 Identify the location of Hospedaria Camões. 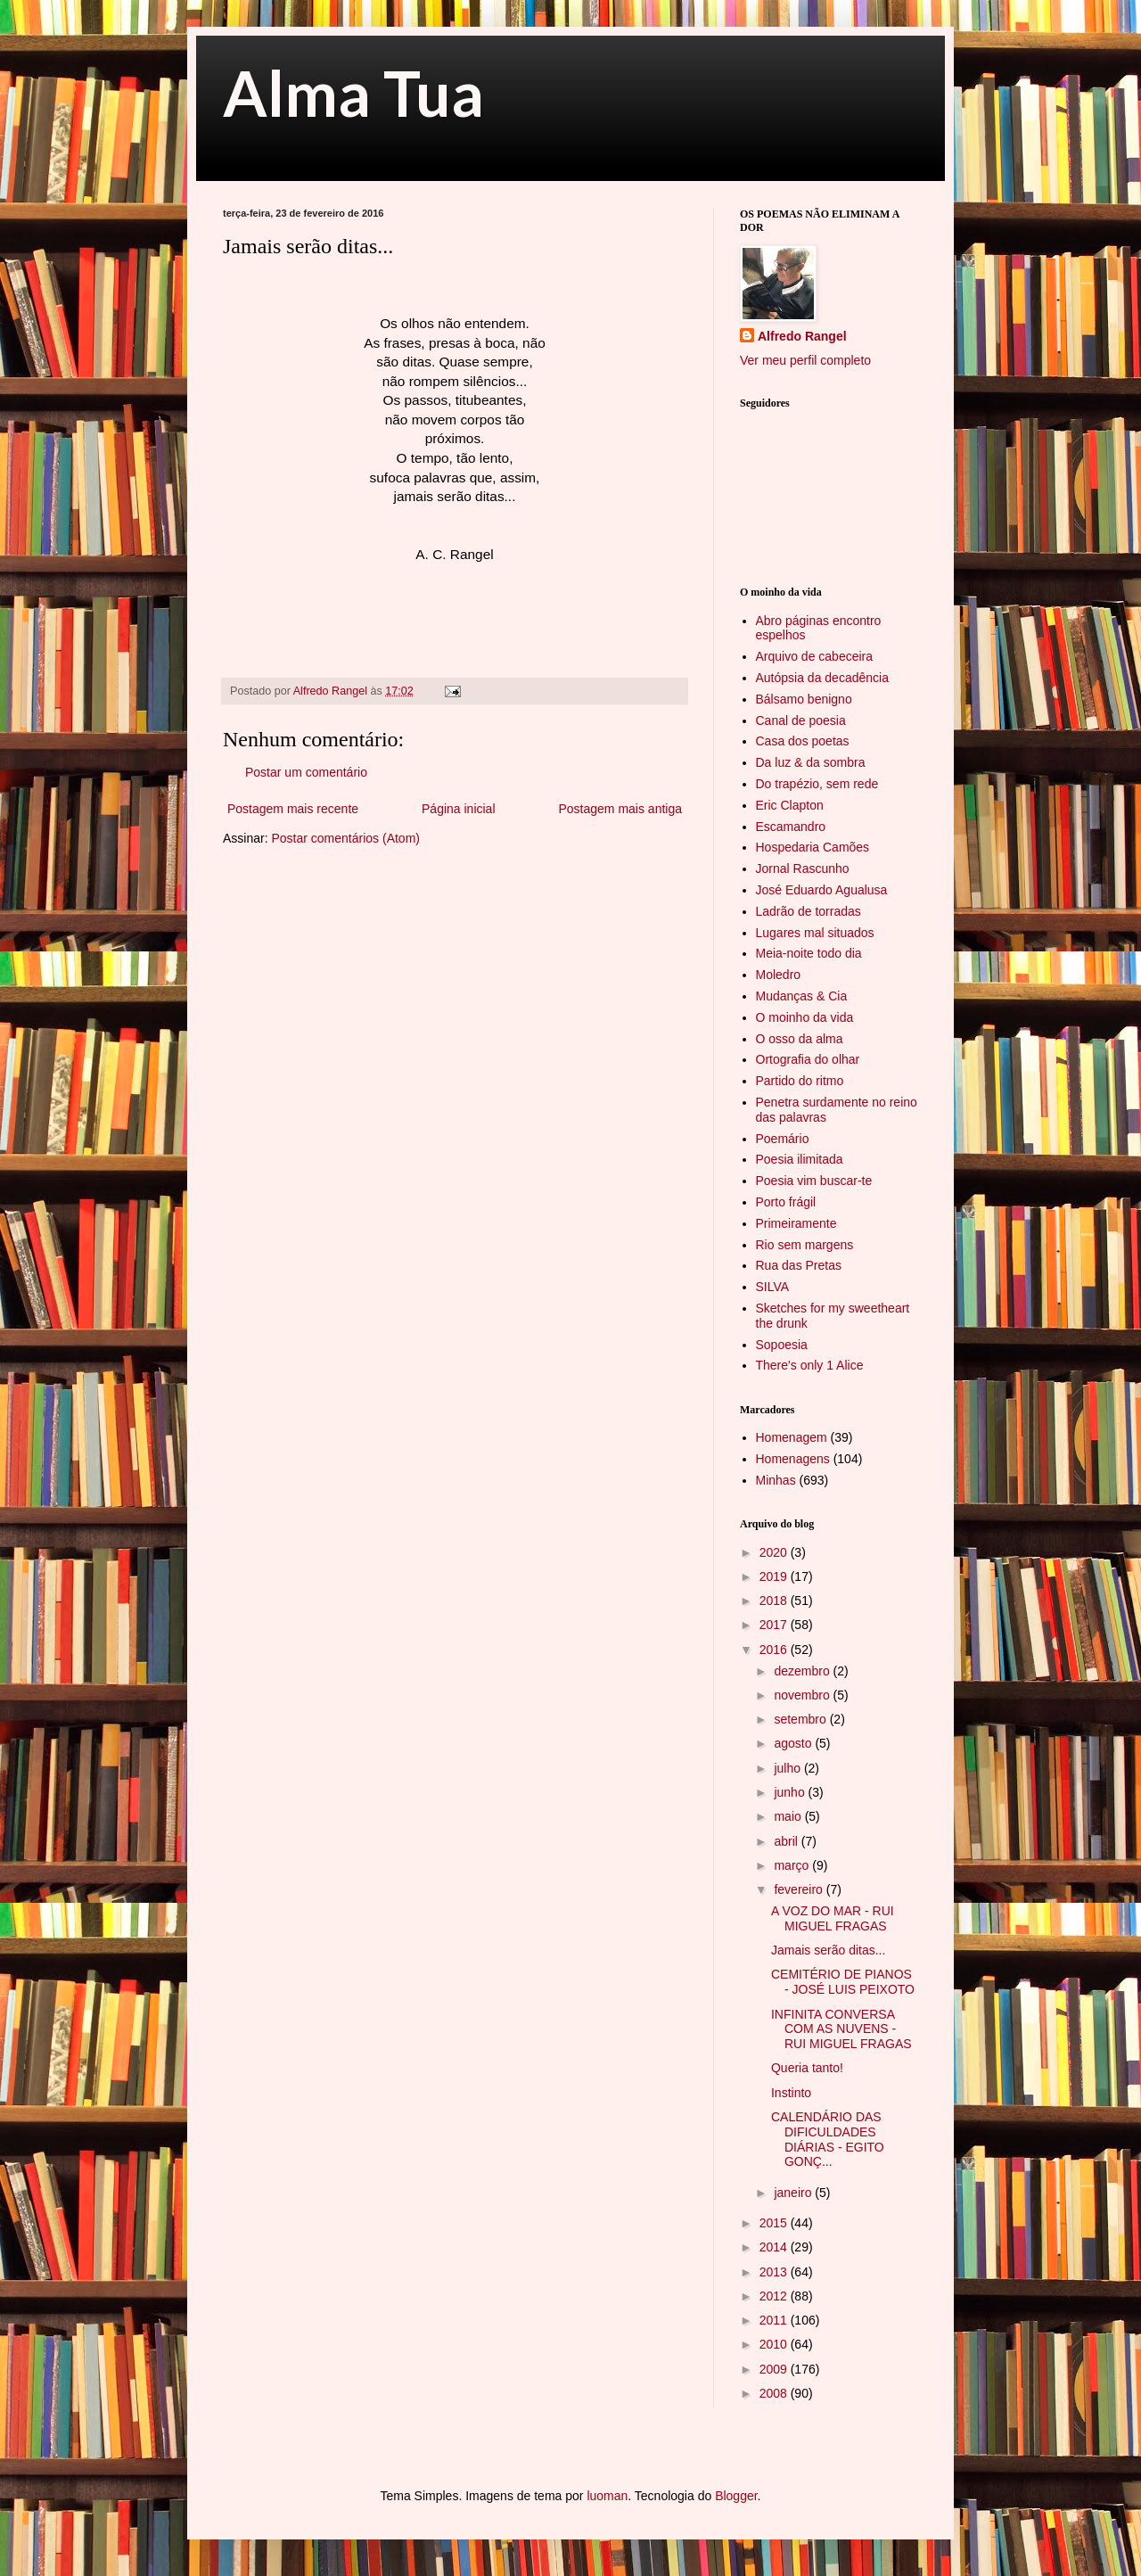
(813, 847).